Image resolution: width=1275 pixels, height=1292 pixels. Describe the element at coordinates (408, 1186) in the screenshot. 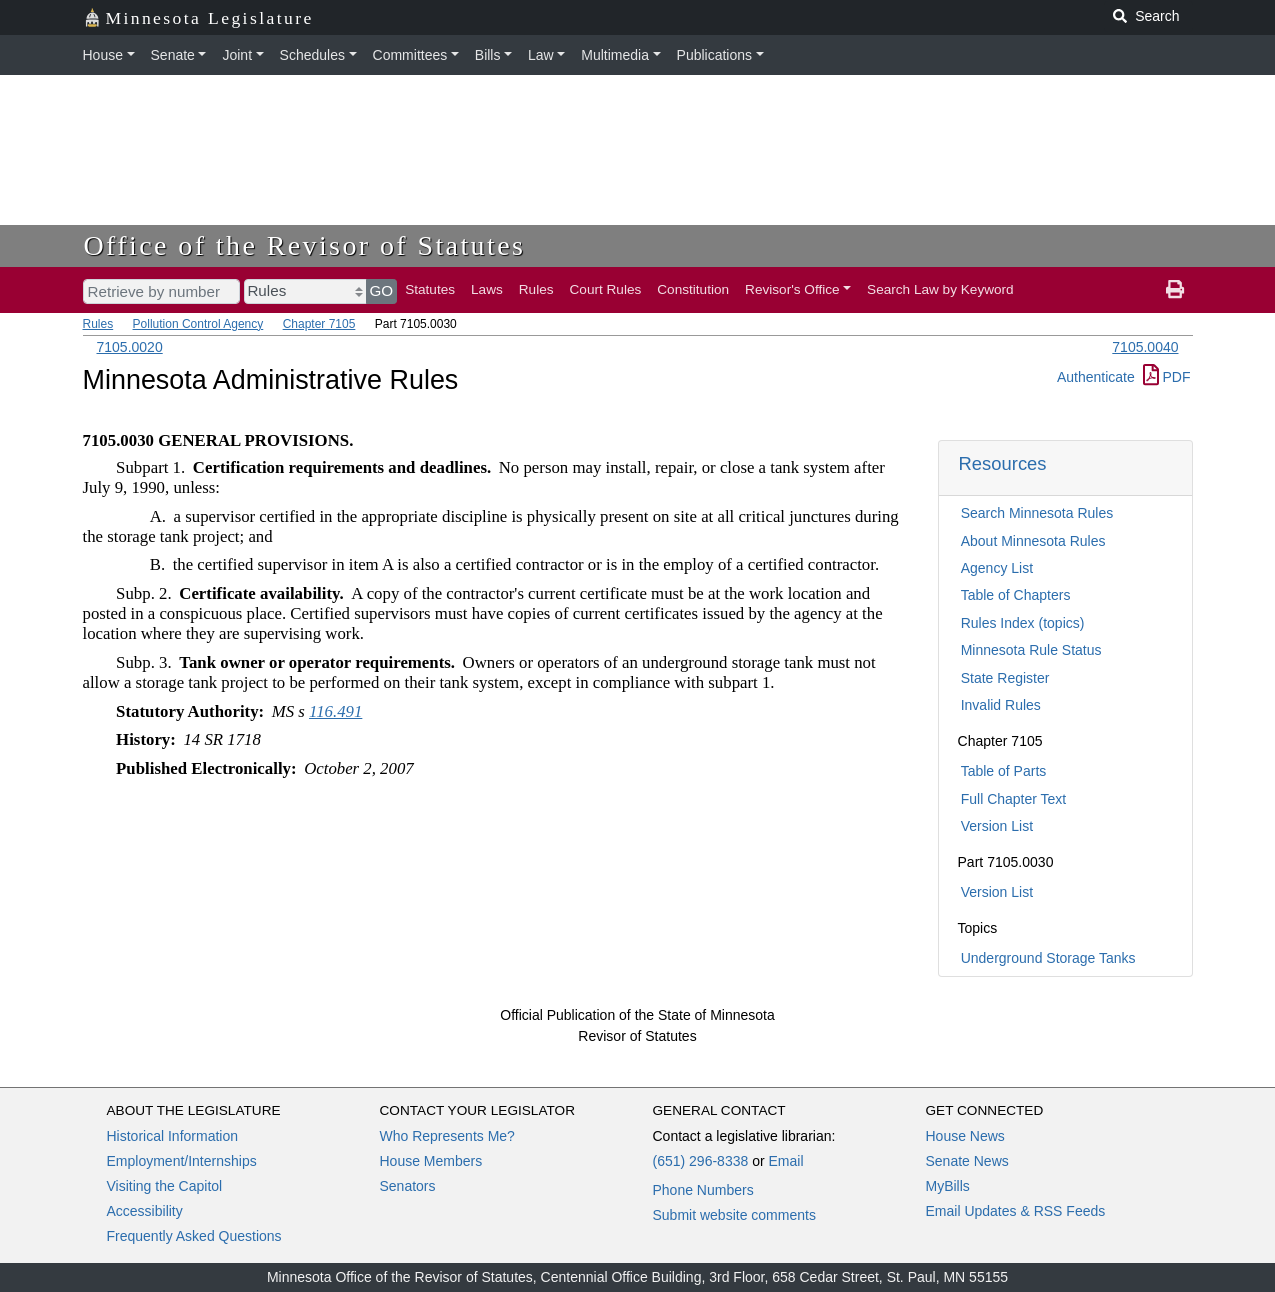

I see `Senators` at that location.